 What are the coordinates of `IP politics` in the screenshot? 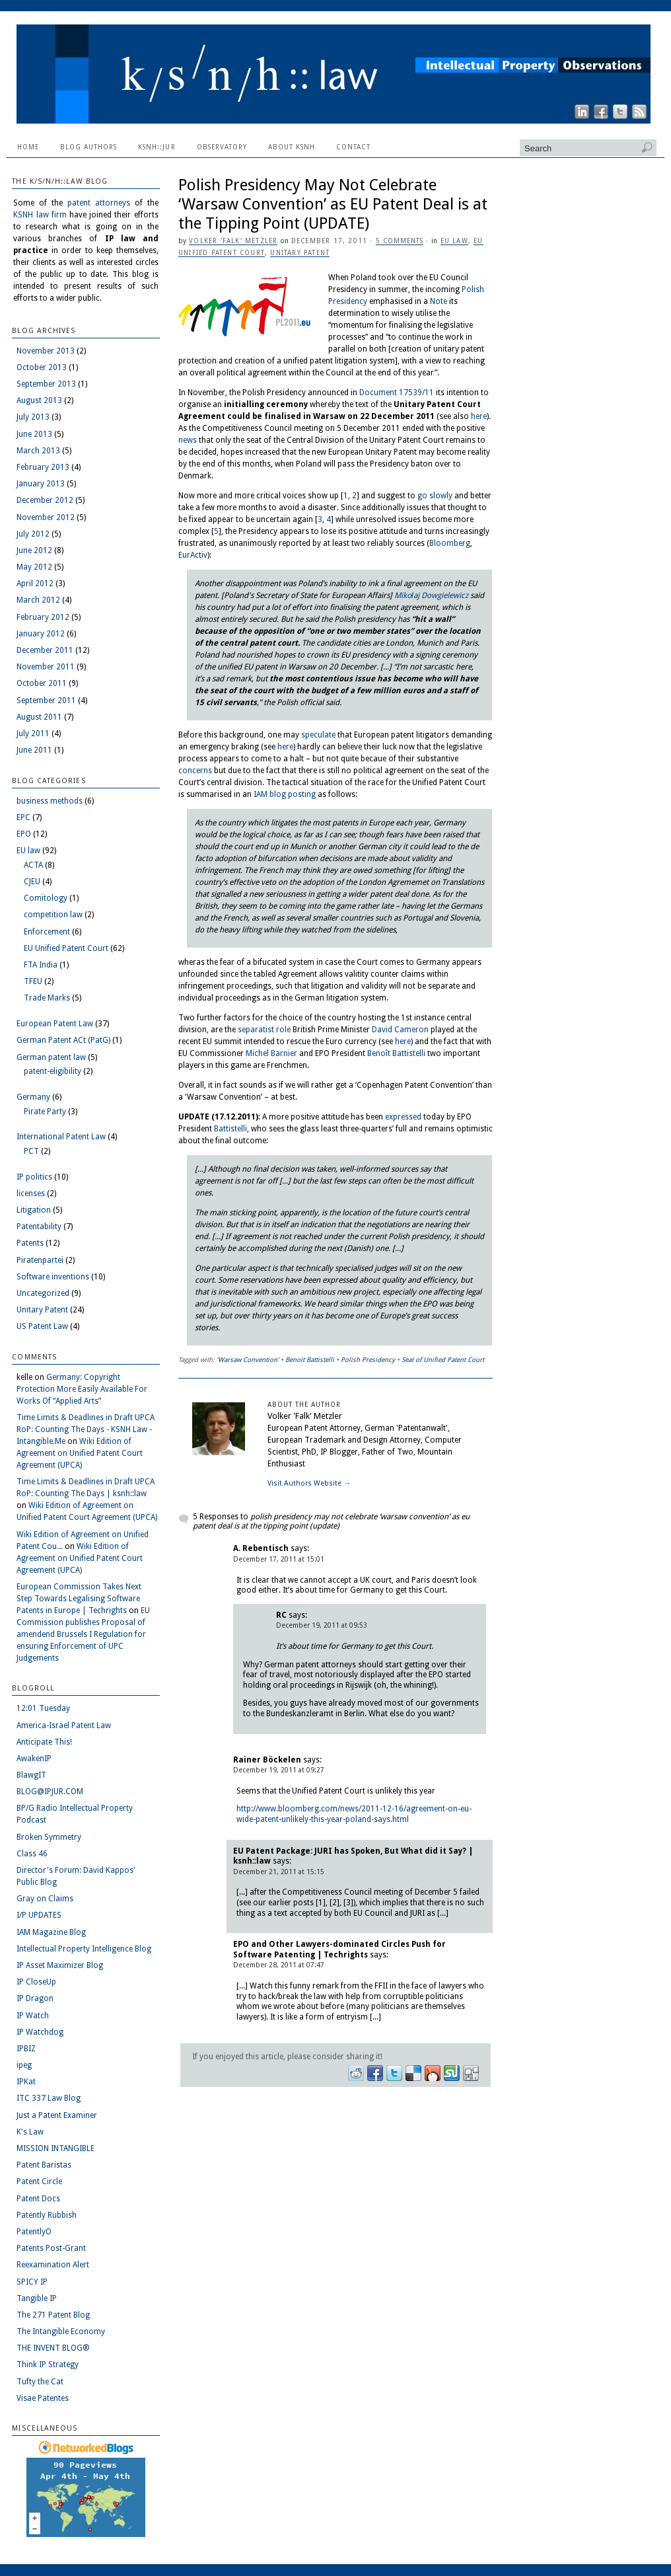 It's located at (34, 1177).